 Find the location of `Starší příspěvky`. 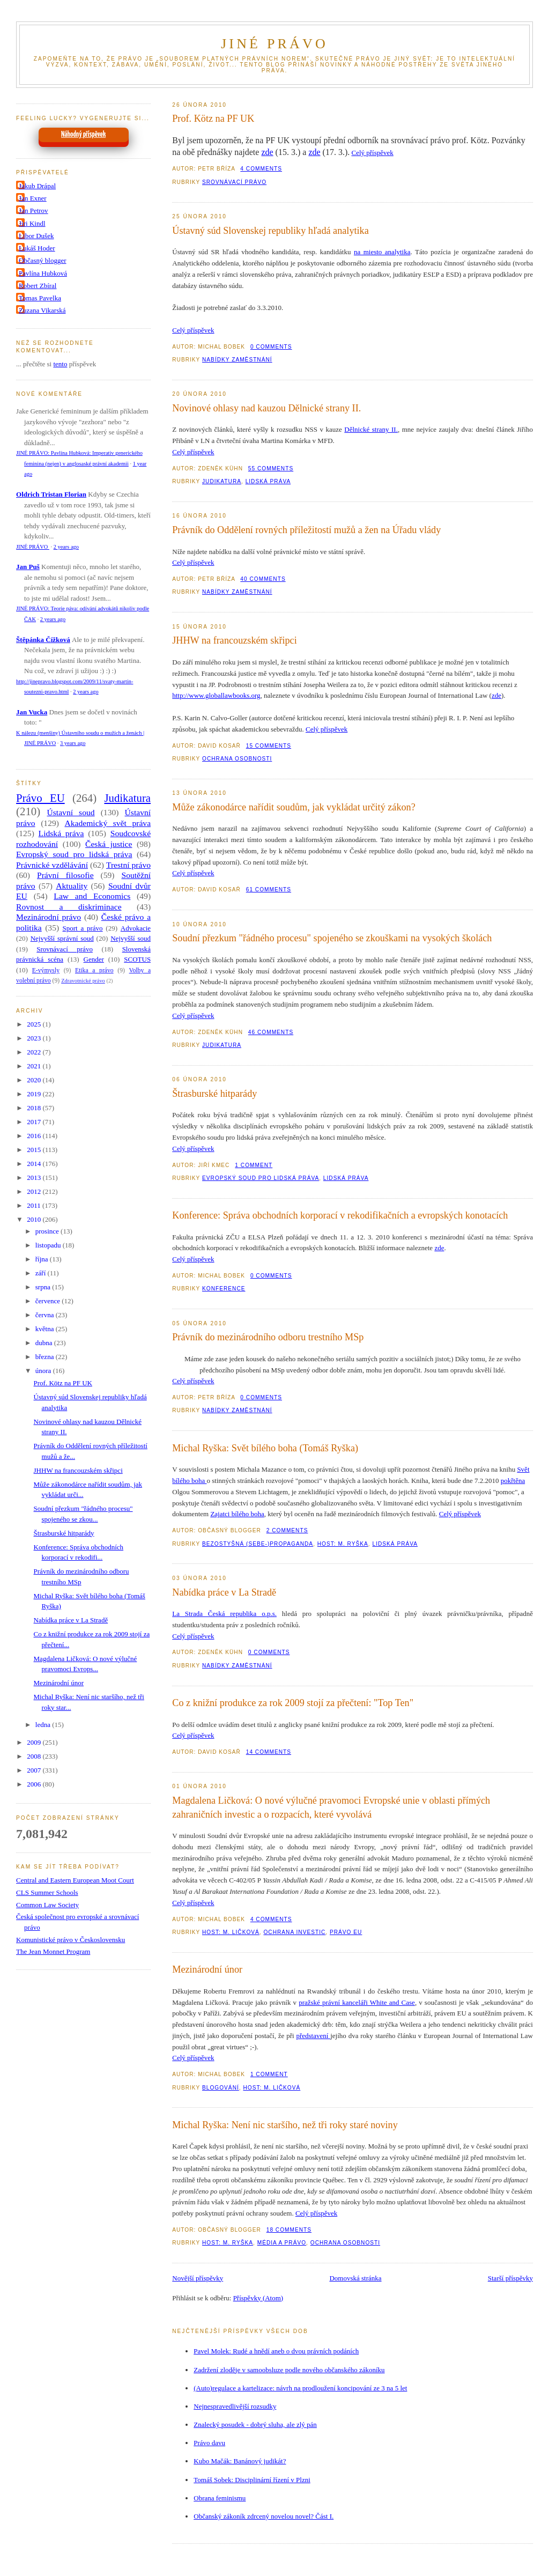

Starší příspěvky is located at coordinates (510, 2278).